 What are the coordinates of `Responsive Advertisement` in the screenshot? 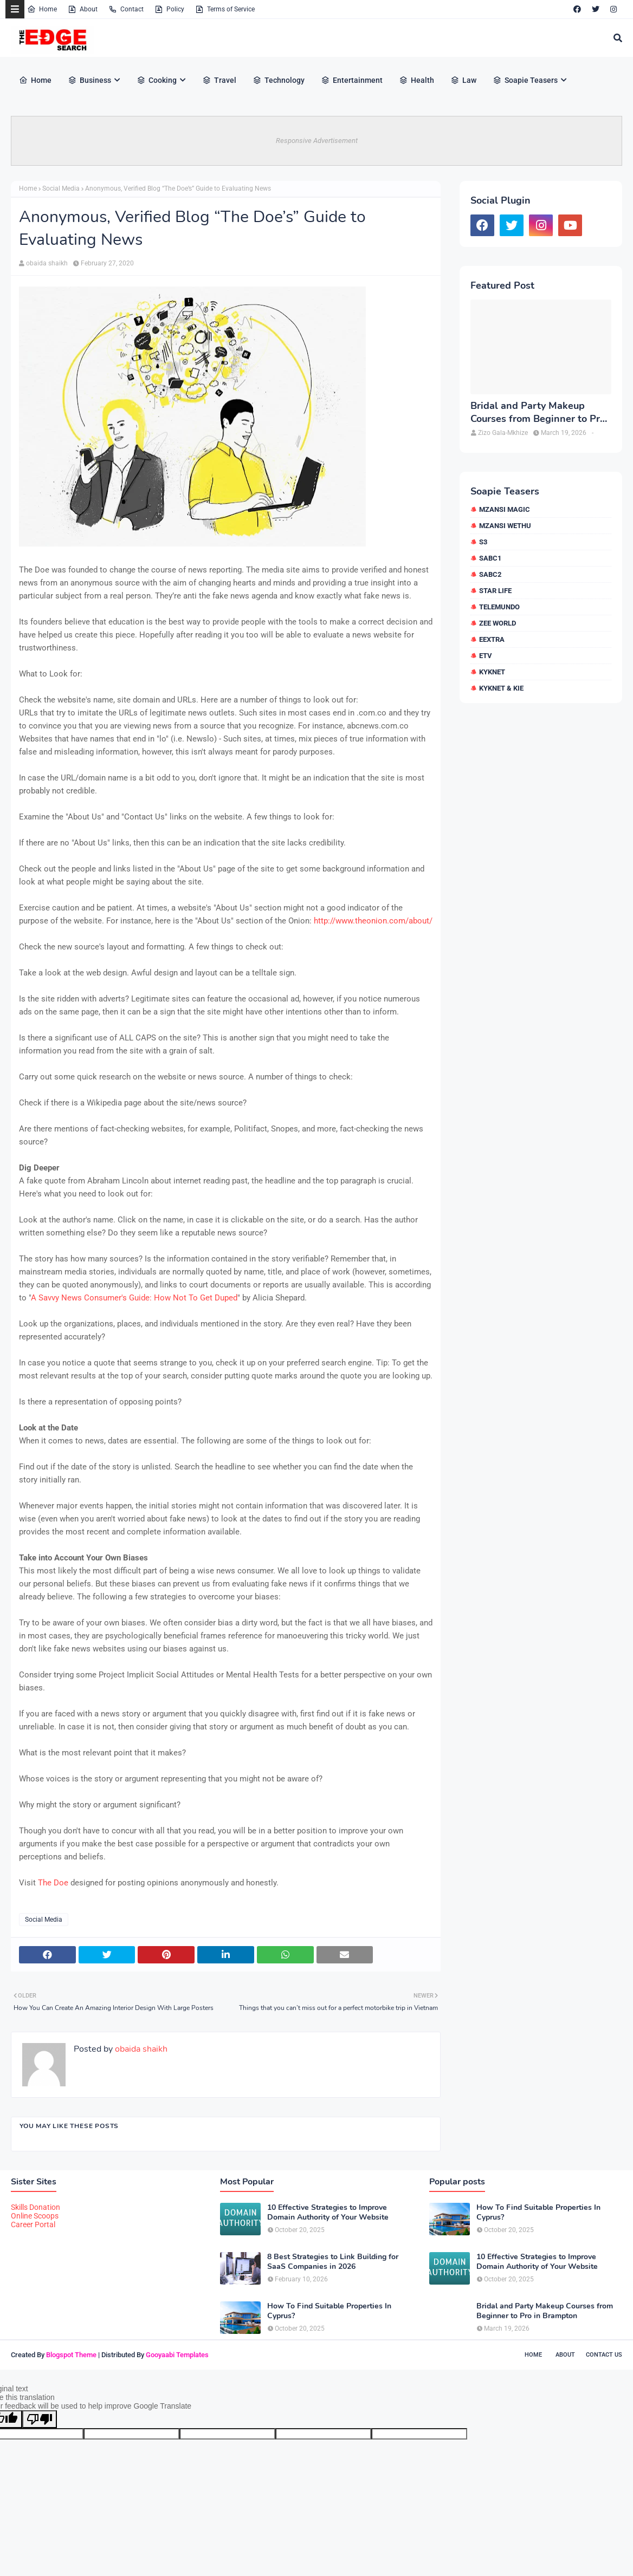 It's located at (317, 140).